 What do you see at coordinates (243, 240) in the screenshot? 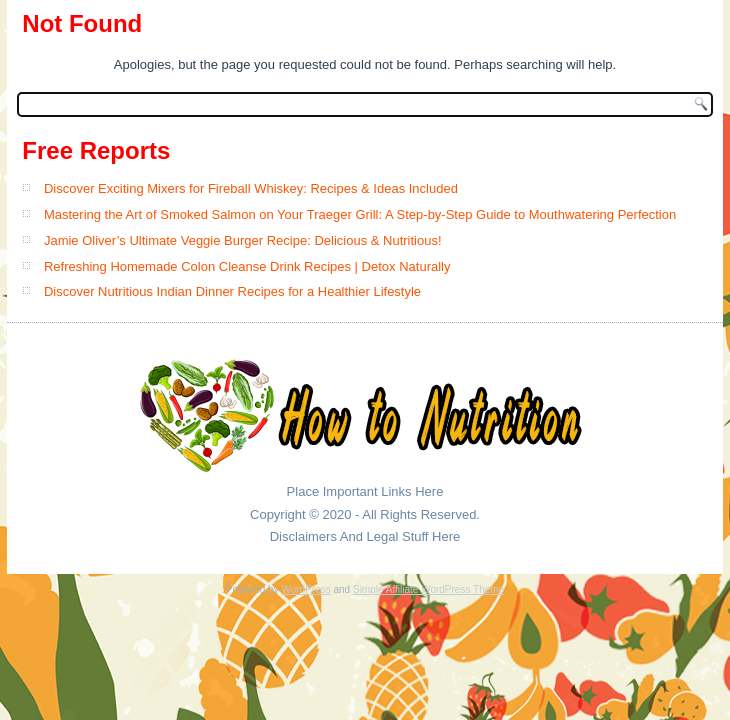
I see `Jamie Oliver’s Ultimate Veggie Burger Recipe: Delicious & Nutritious!` at bounding box center [243, 240].